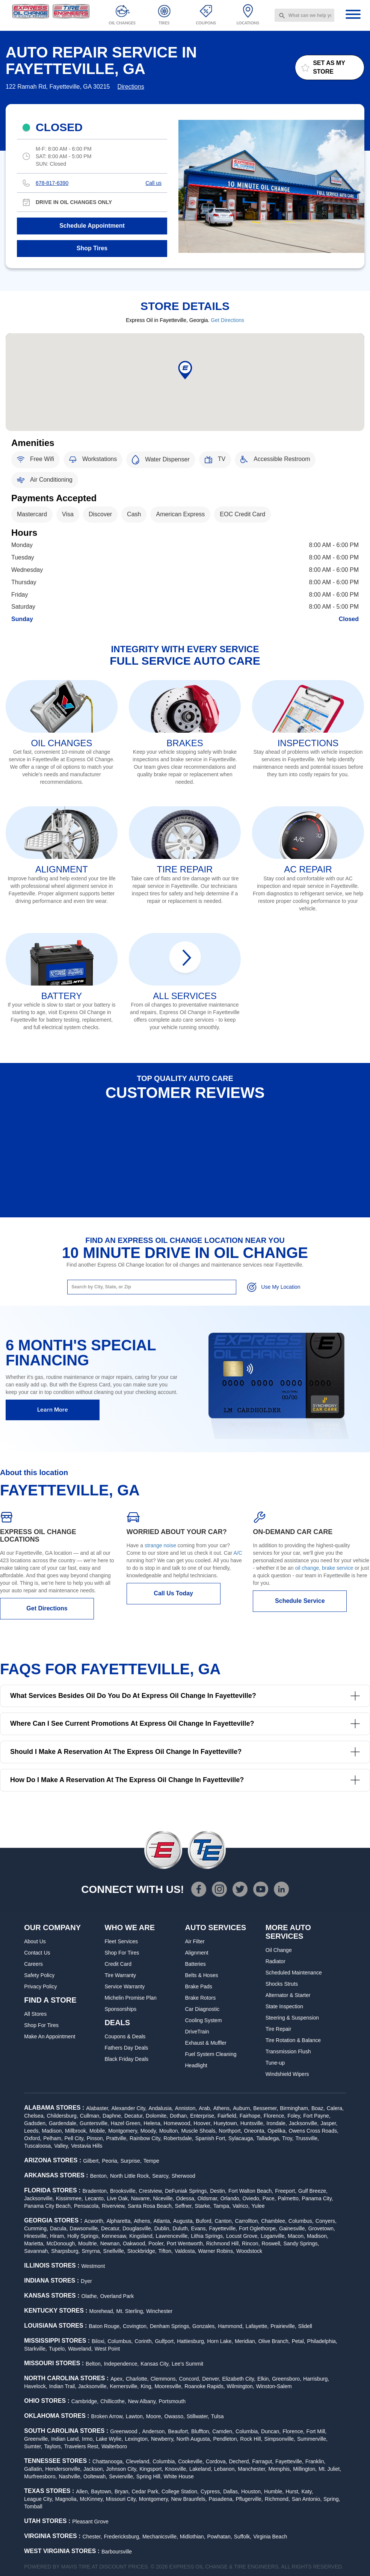  Describe the element at coordinates (222, 2206) in the screenshot. I see `Tampa,` at that location.